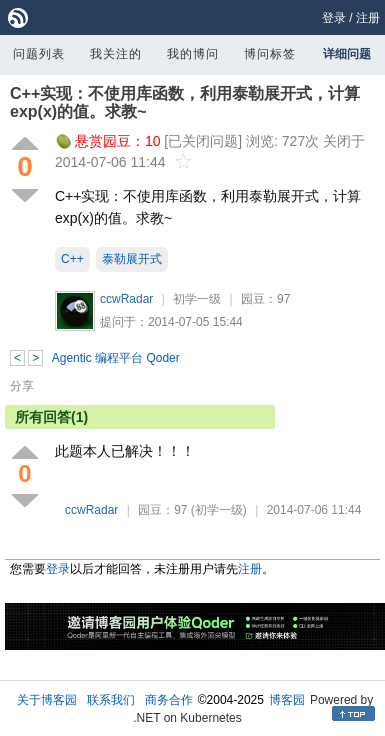 The image size is (385, 736). Describe the element at coordinates (219, 510) in the screenshot. I see `(初学一级)` at that location.